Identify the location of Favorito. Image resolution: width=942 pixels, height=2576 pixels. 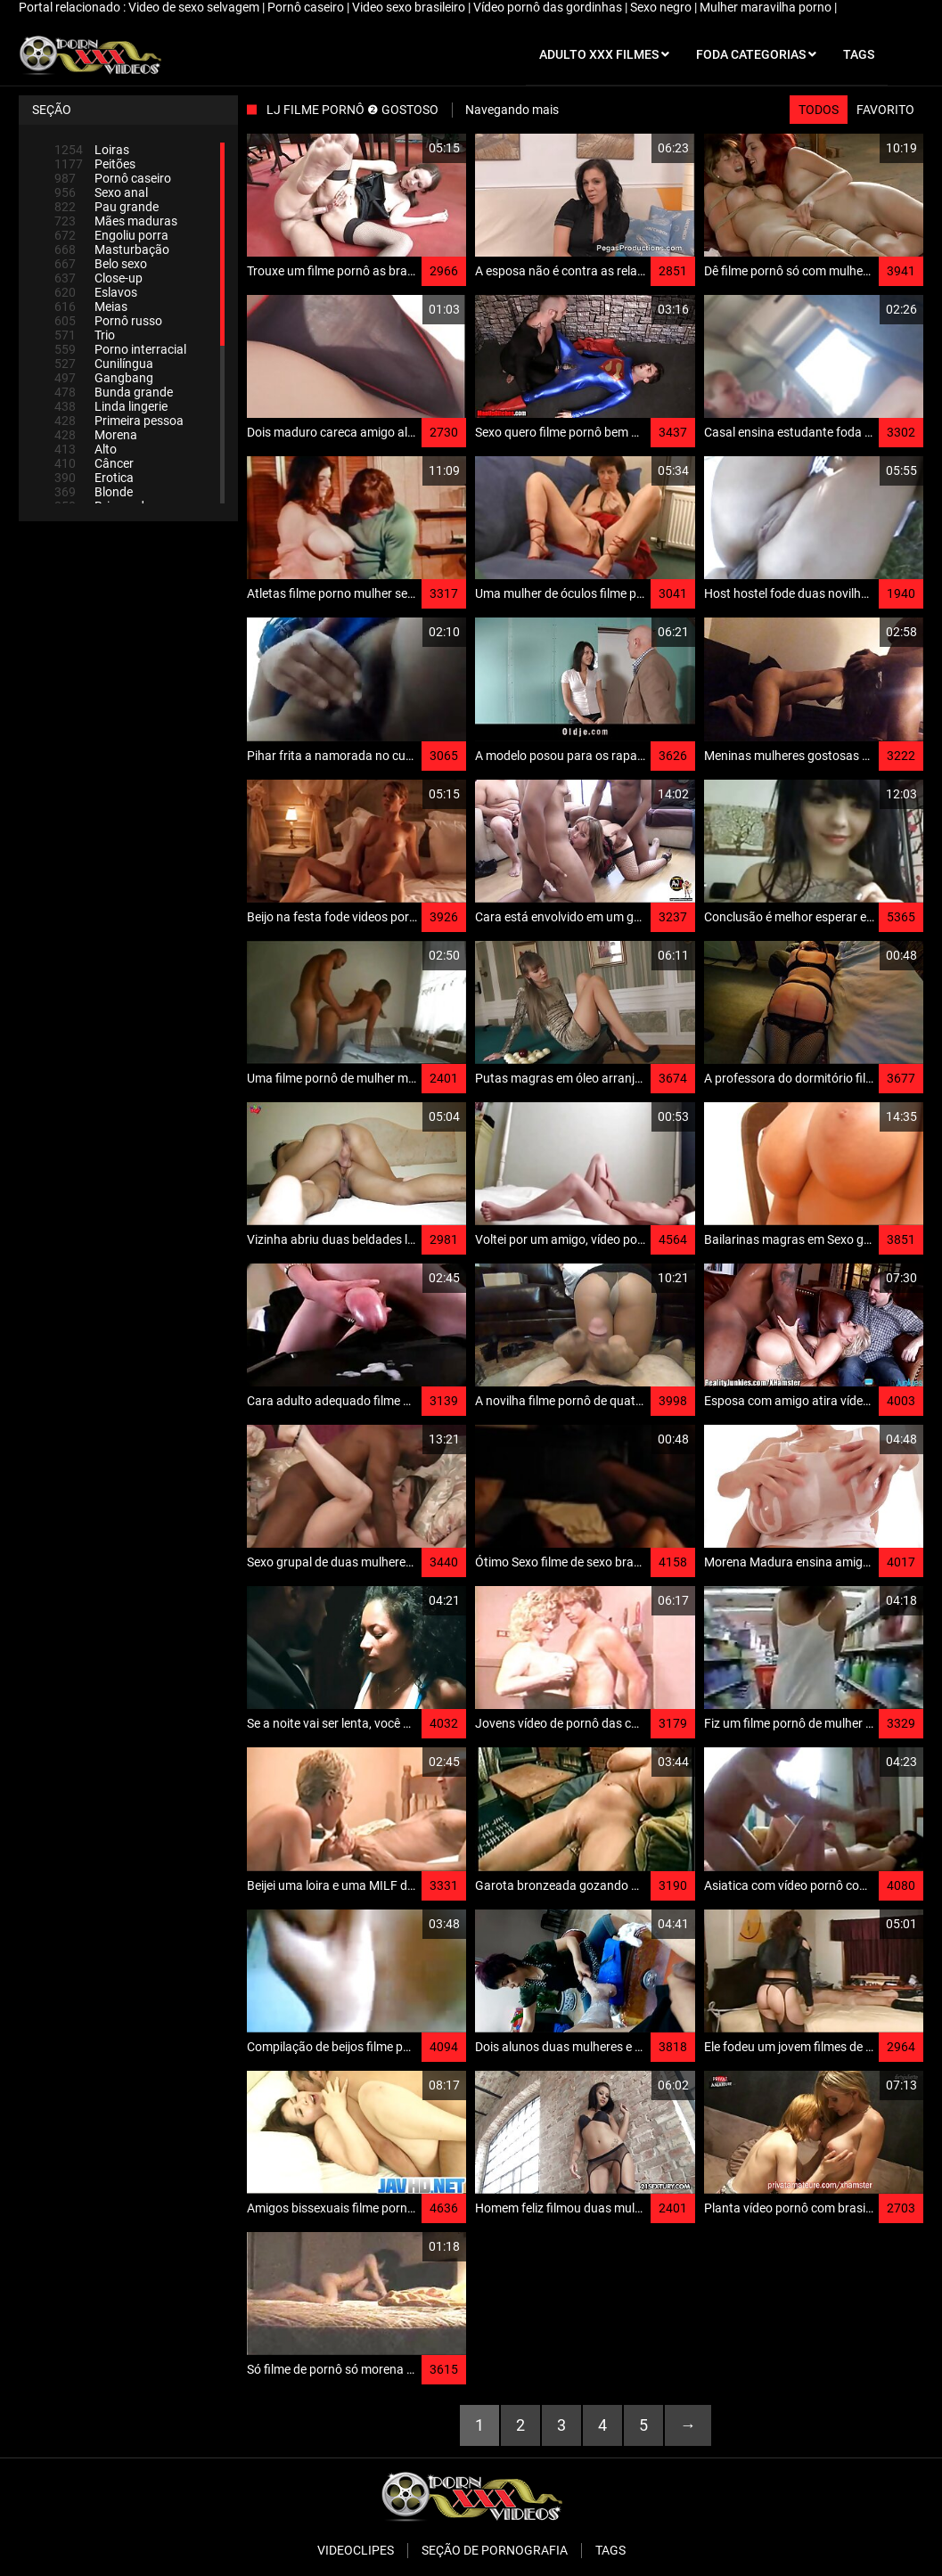
(885, 109).